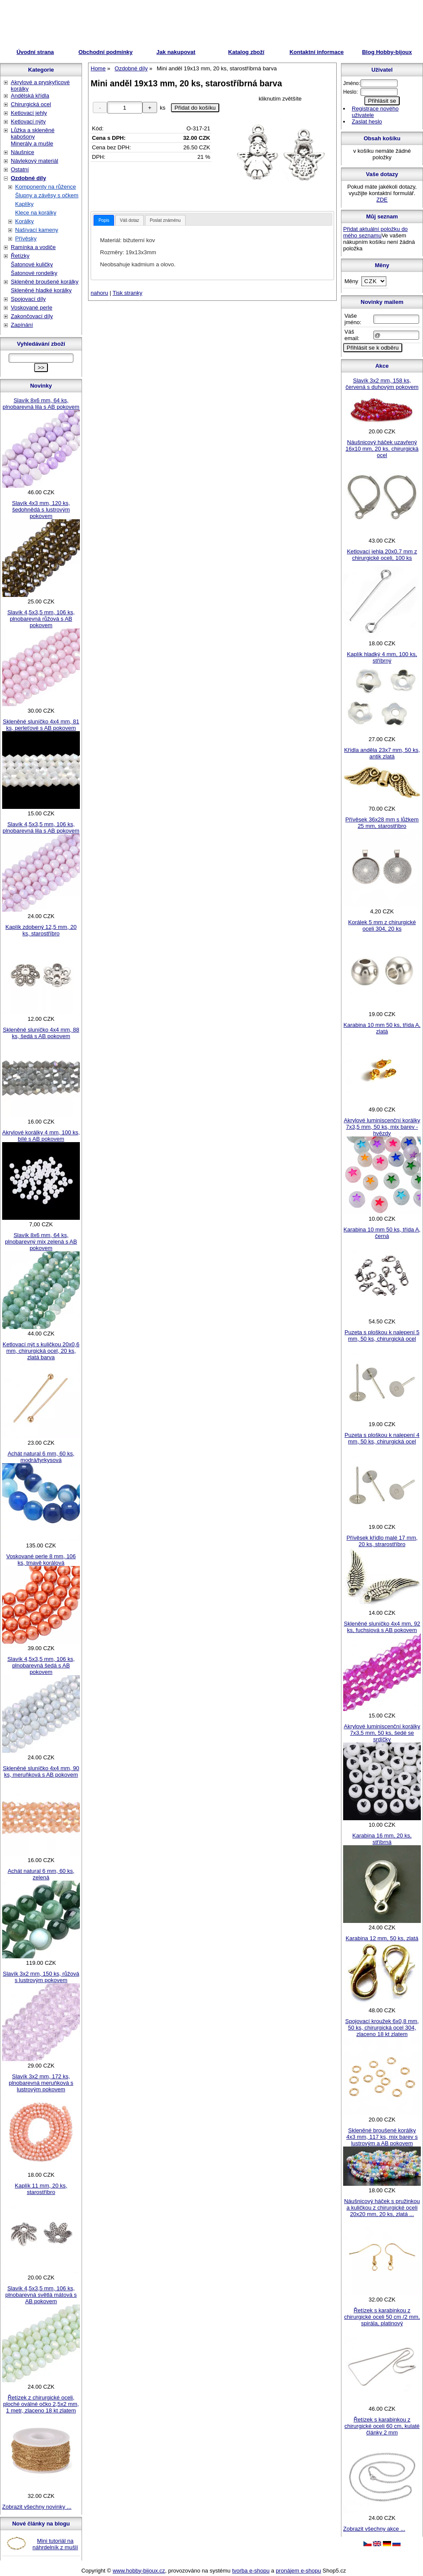 The image size is (423, 2576). What do you see at coordinates (24, 221) in the screenshot?
I see `Korálky` at bounding box center [24, 221].